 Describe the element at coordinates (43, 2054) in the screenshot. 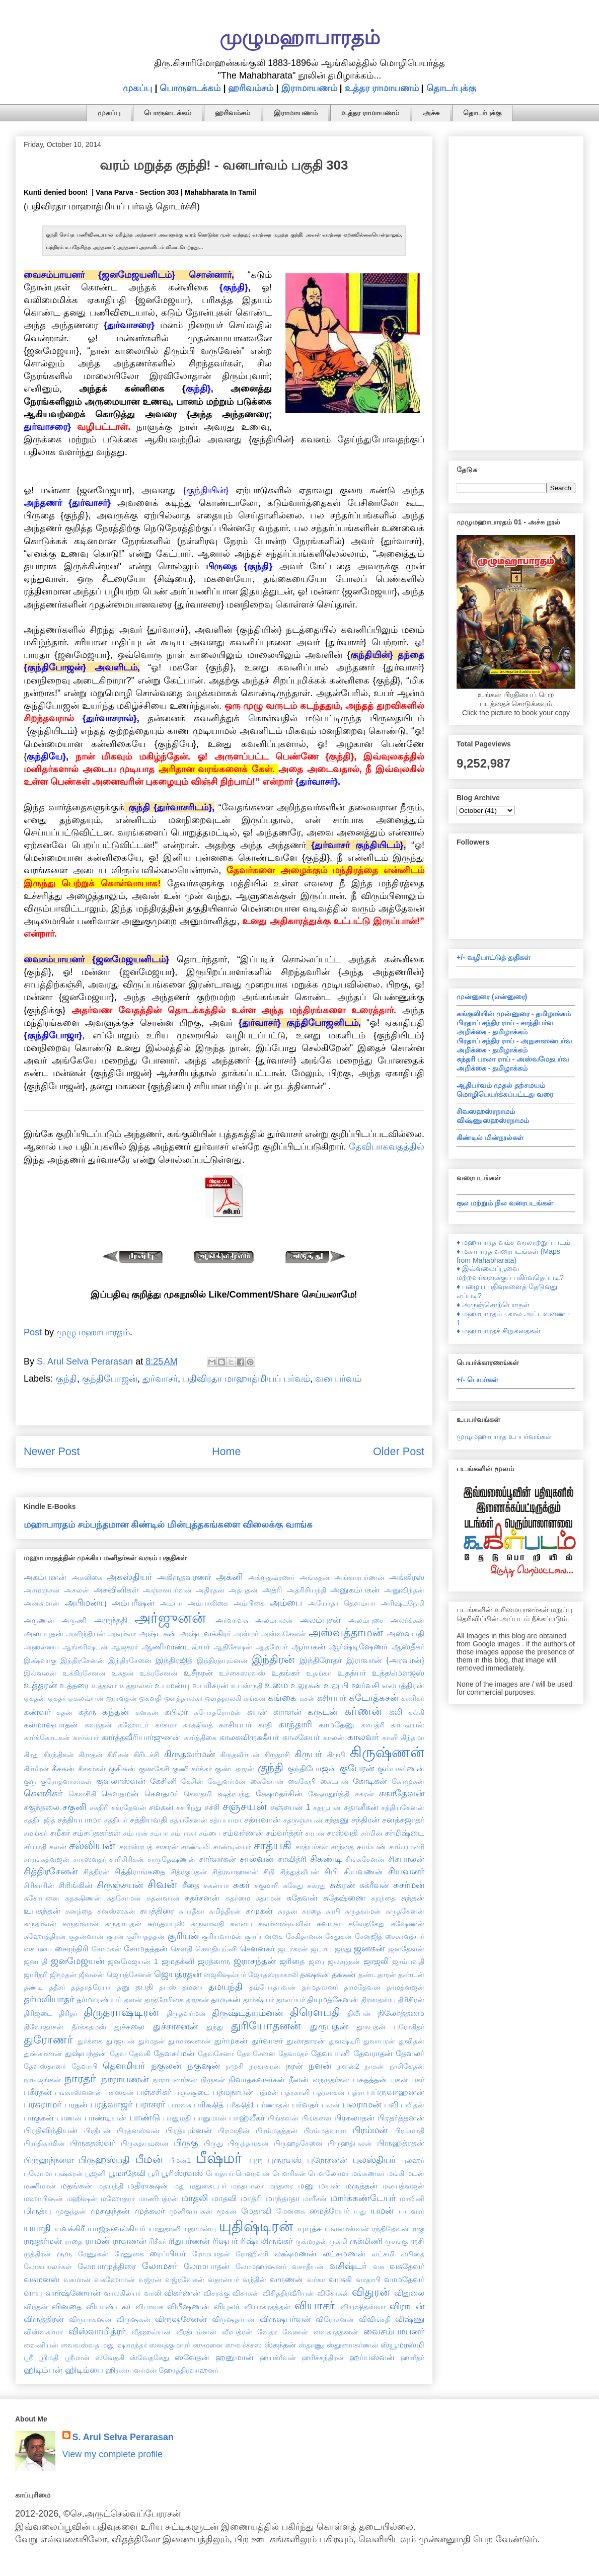

I see `துஷ்கர்ணன்` at that location.